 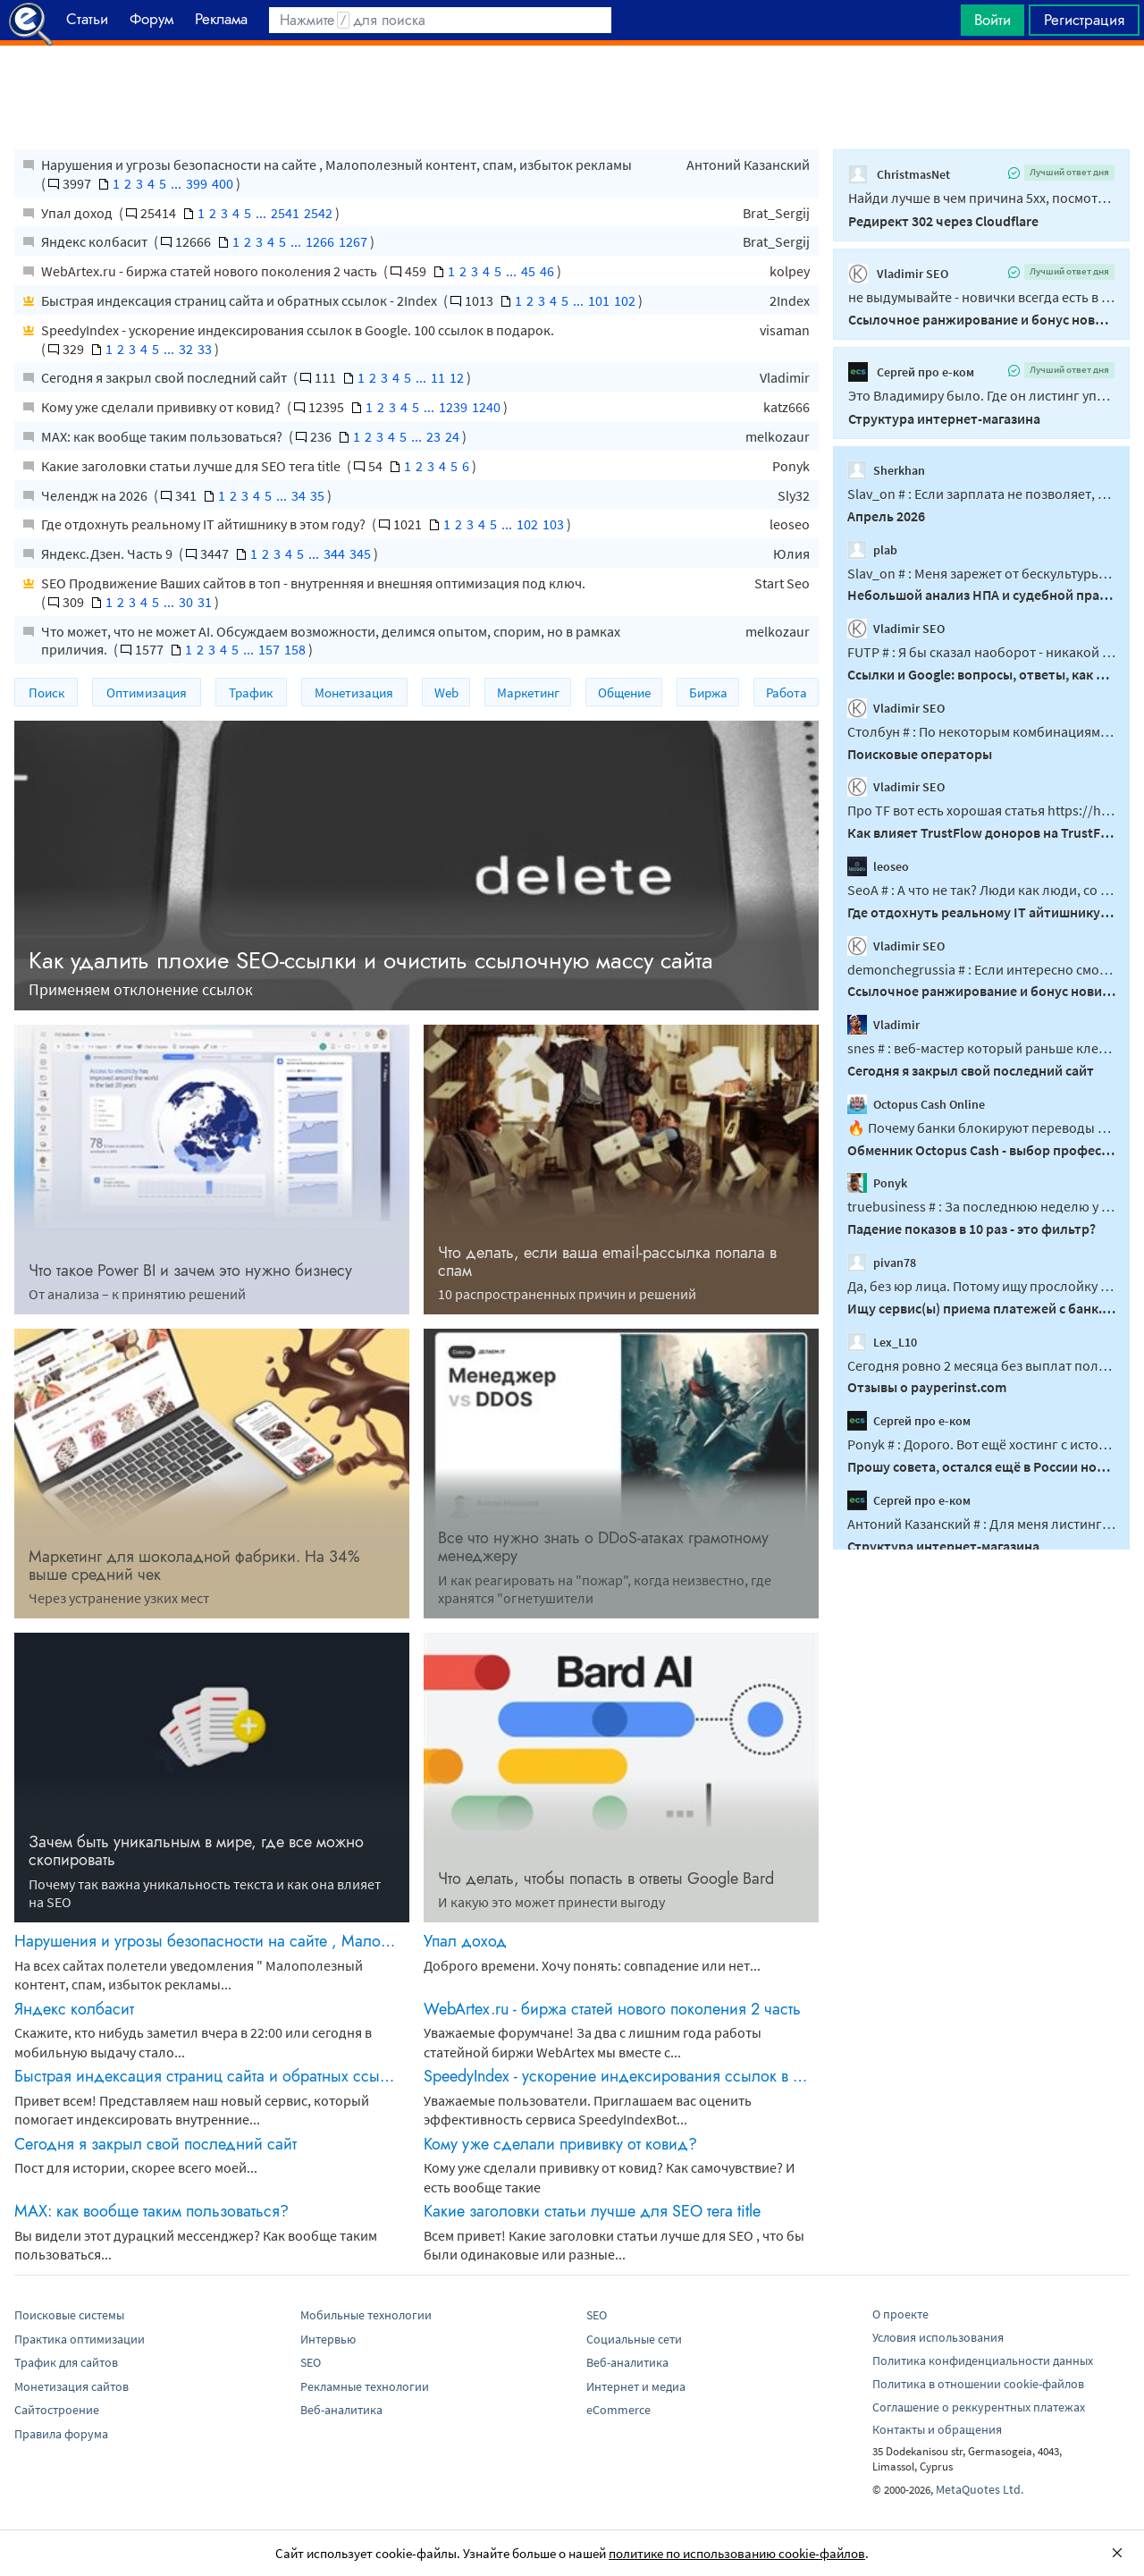 What do you see at coordinates (886, 516) in the screenshot?
I see `Апрель 2026` at bounding box center [886, 516].